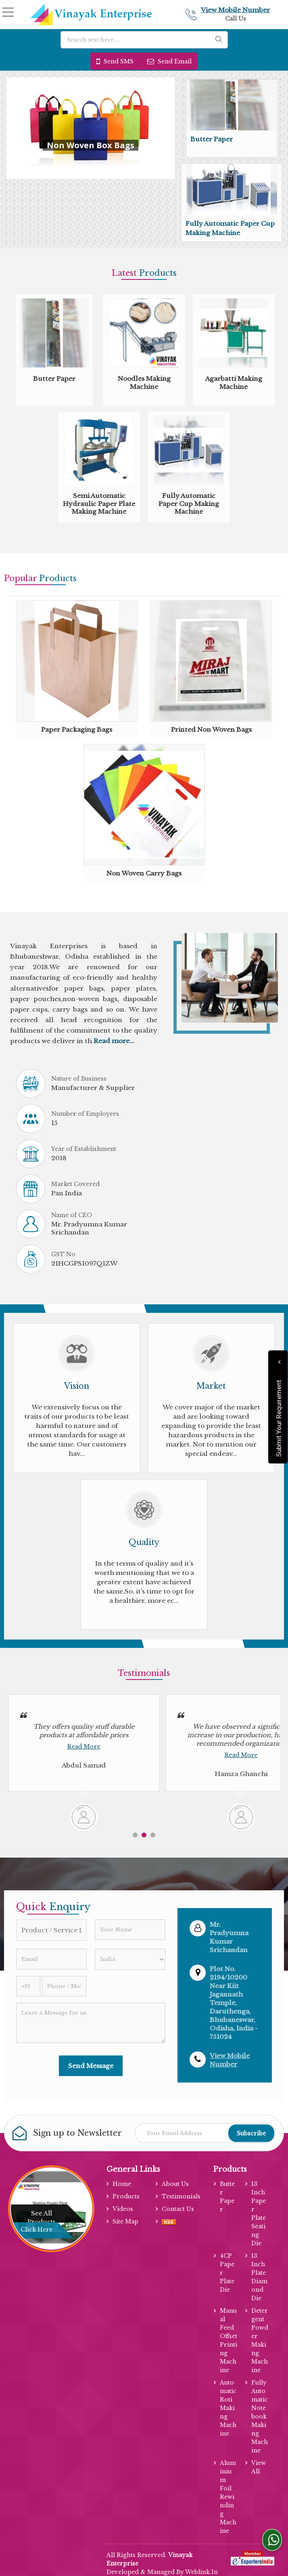  What do you see at coordinates (181, 2196) in the screenshot?
I see `Testimonials` at bounding box center [181, 2196].